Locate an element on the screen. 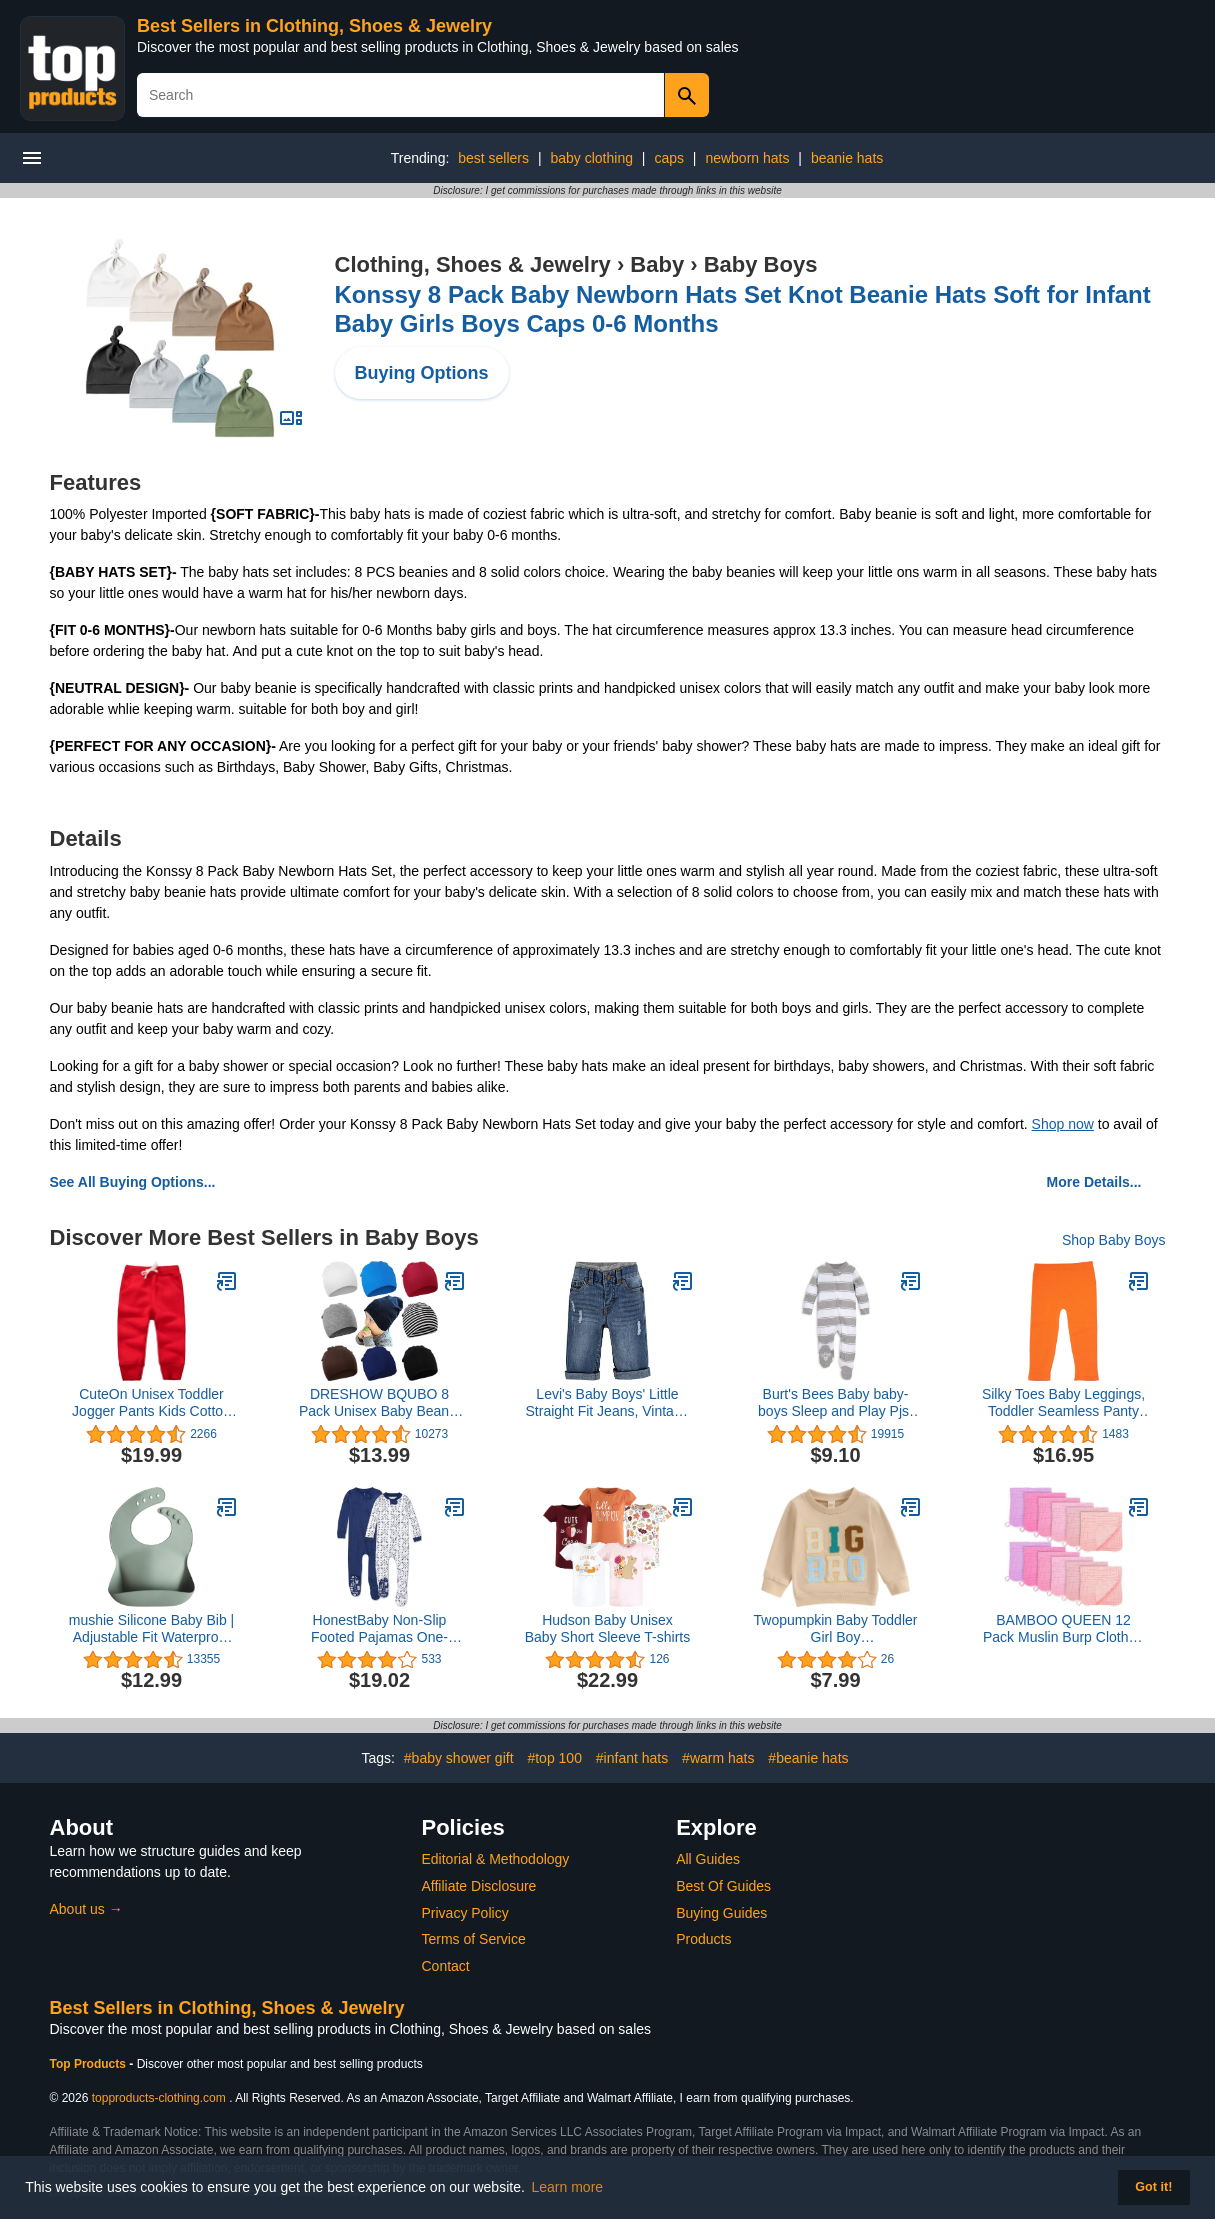 The height and width of the screenshot is (2219, 1215). Affiliate Disclosure is located at coordinates (479, 1886).